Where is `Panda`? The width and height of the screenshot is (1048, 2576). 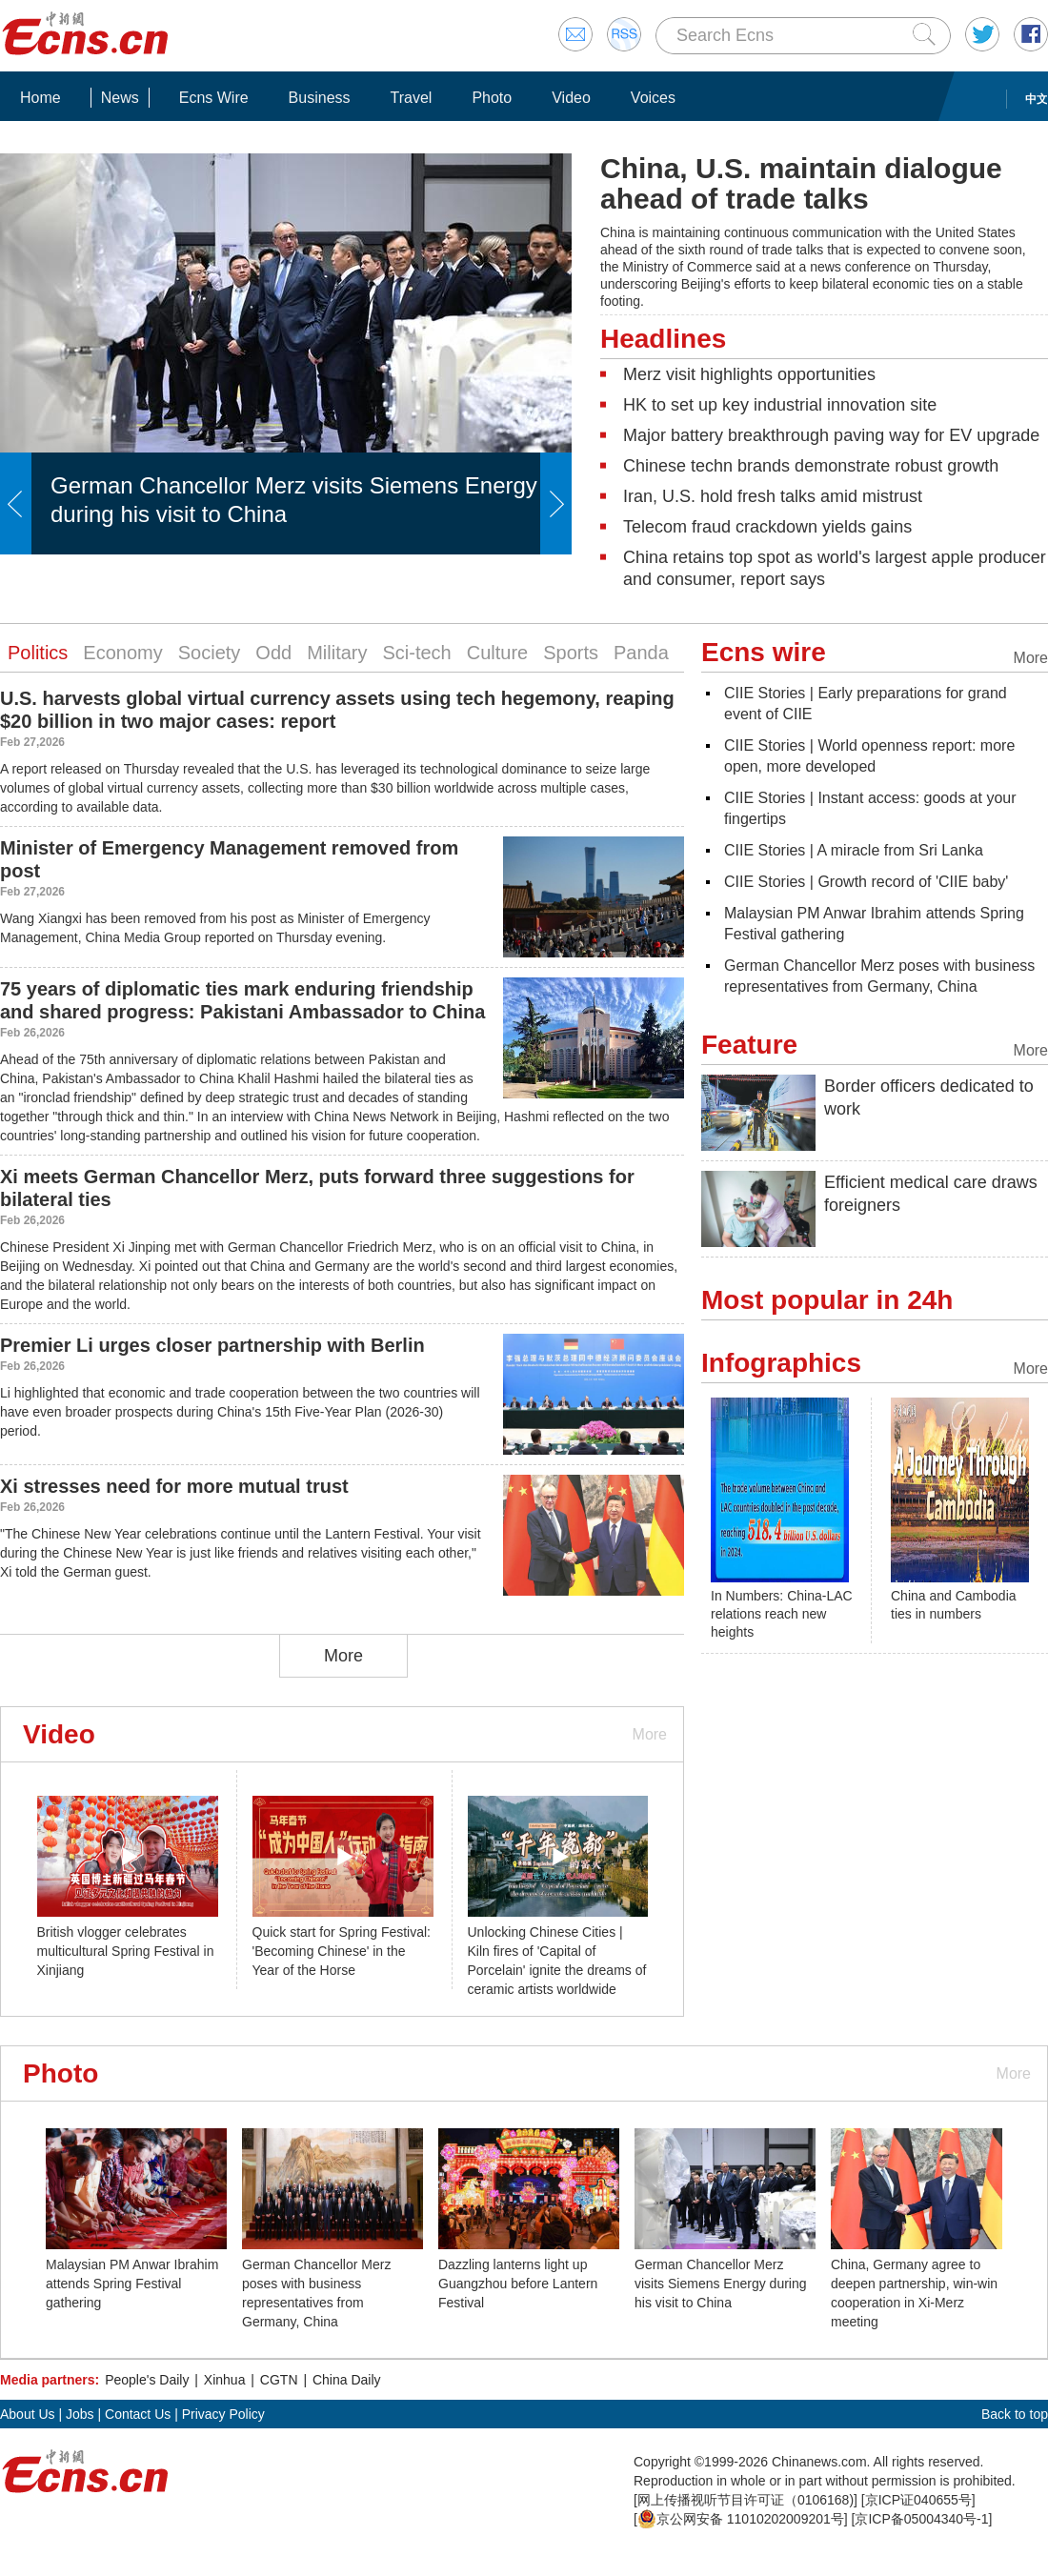
Panda is located at coordinates (641, 652).